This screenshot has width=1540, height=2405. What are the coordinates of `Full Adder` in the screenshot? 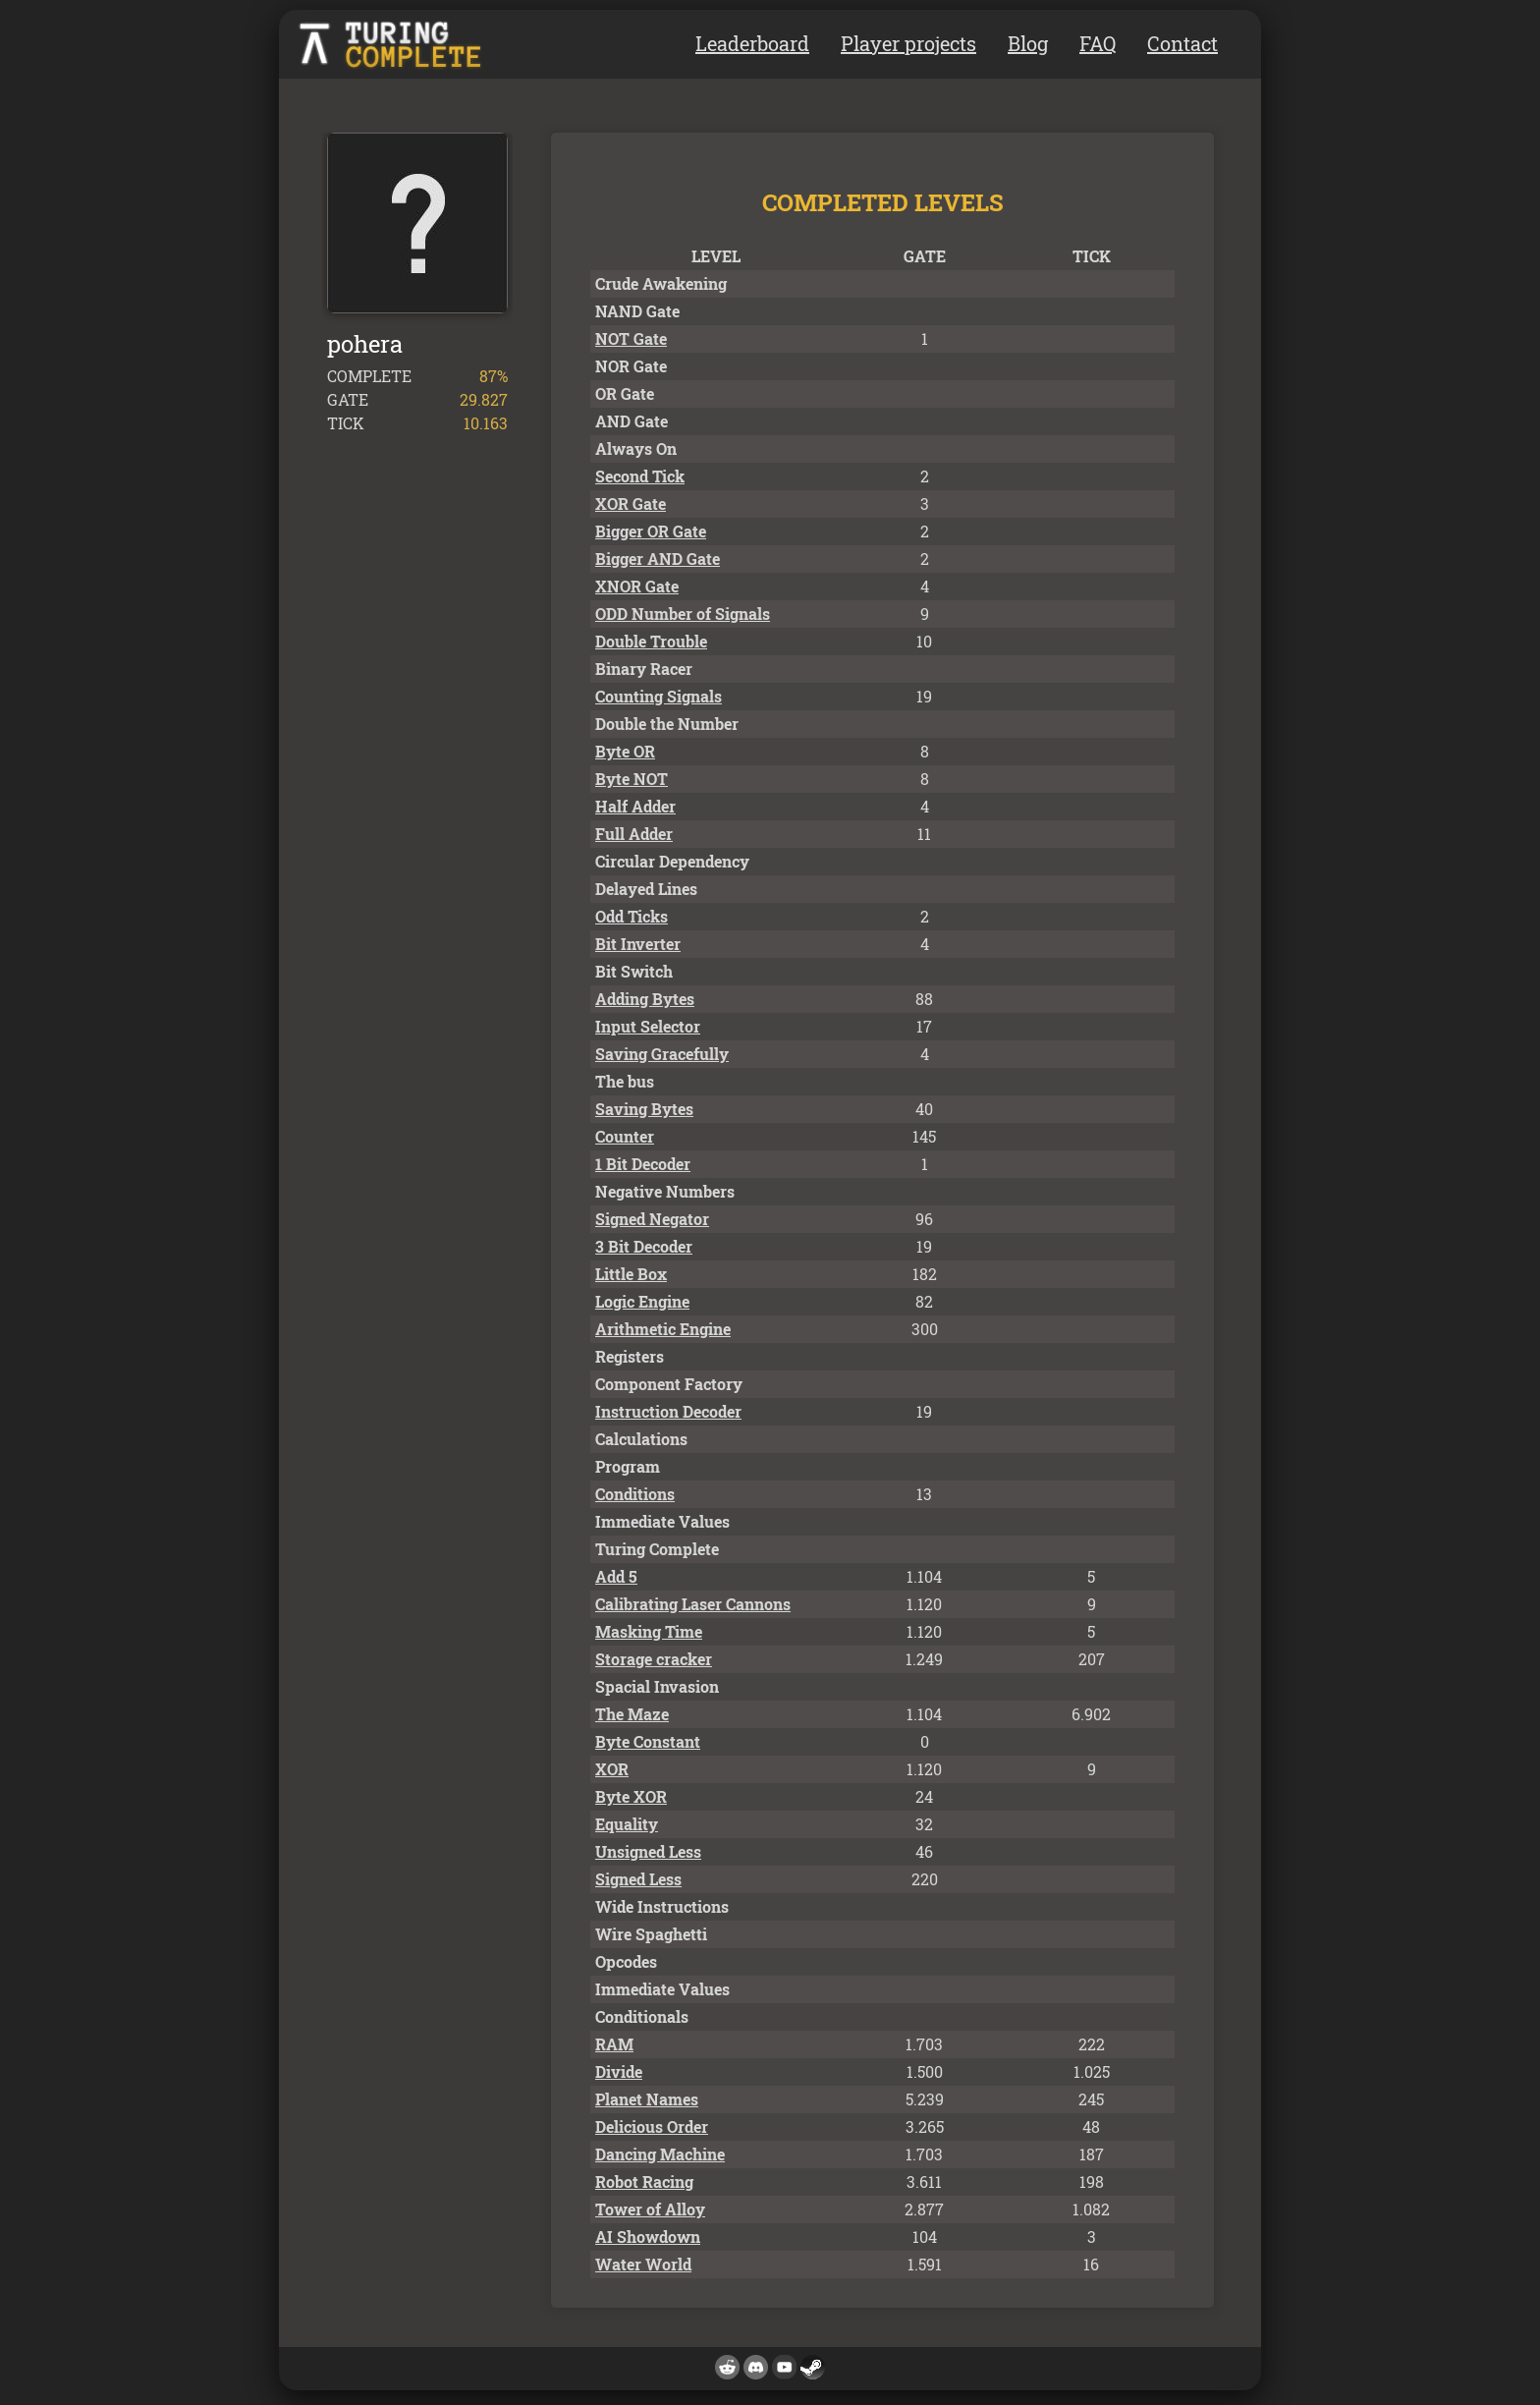 It's located at (634, 833).